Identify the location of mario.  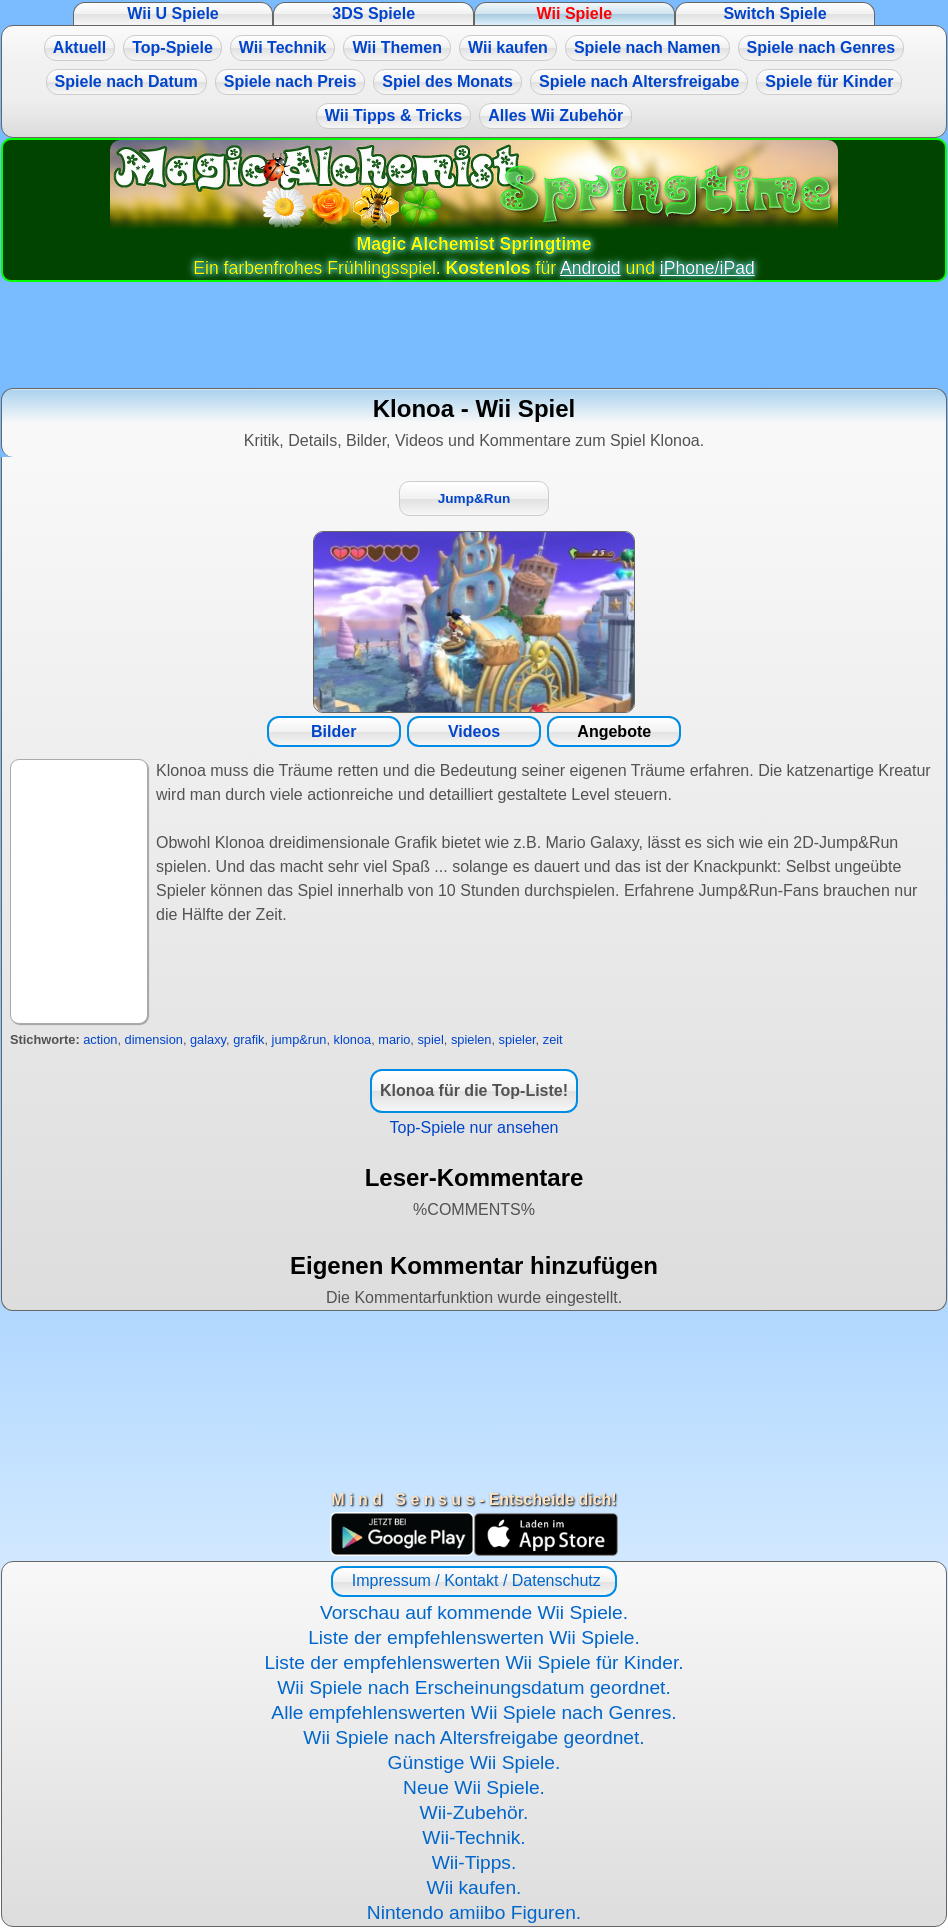
(394, 1039).